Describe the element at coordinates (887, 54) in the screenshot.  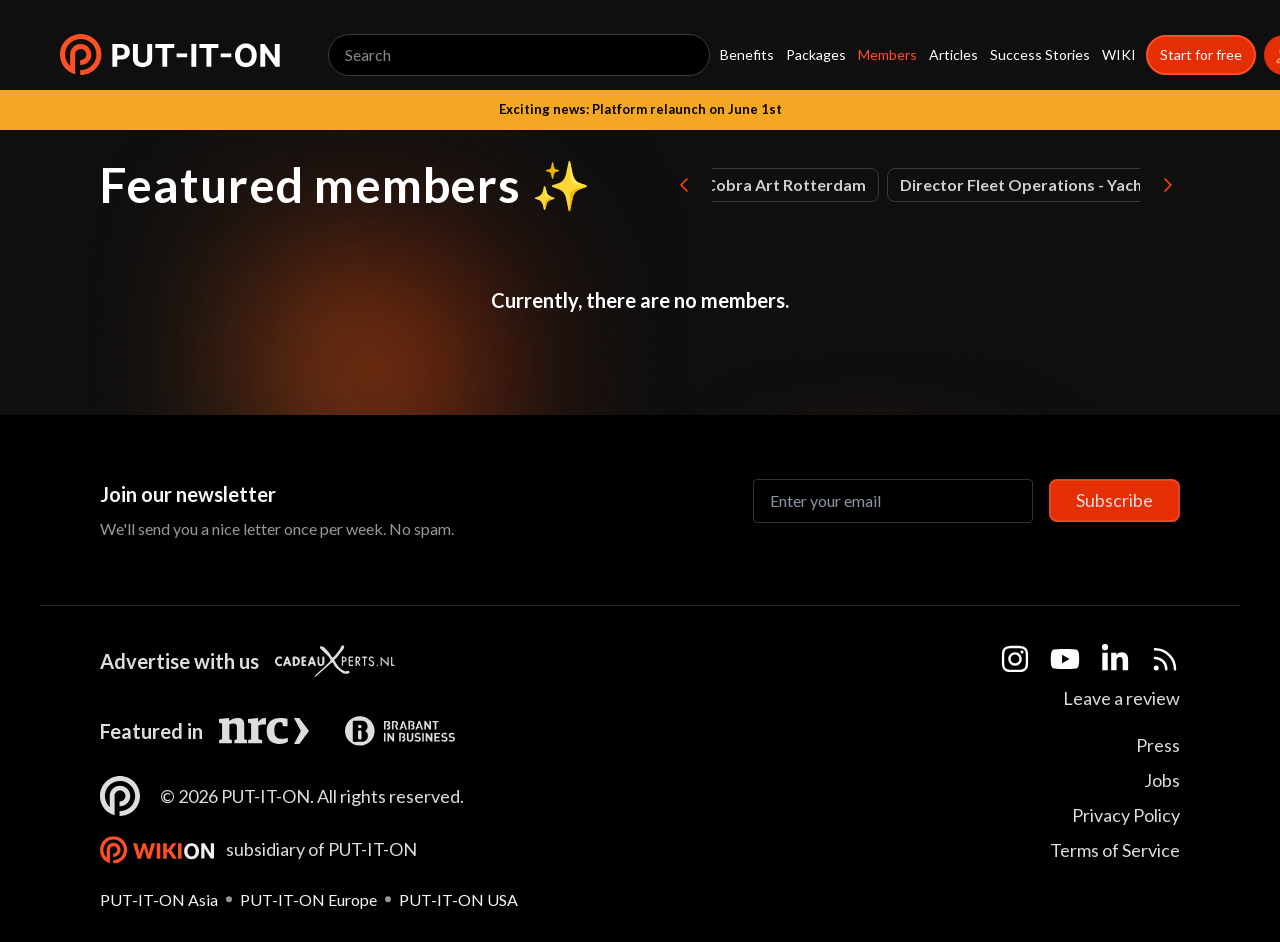
I see `Members` at that location.